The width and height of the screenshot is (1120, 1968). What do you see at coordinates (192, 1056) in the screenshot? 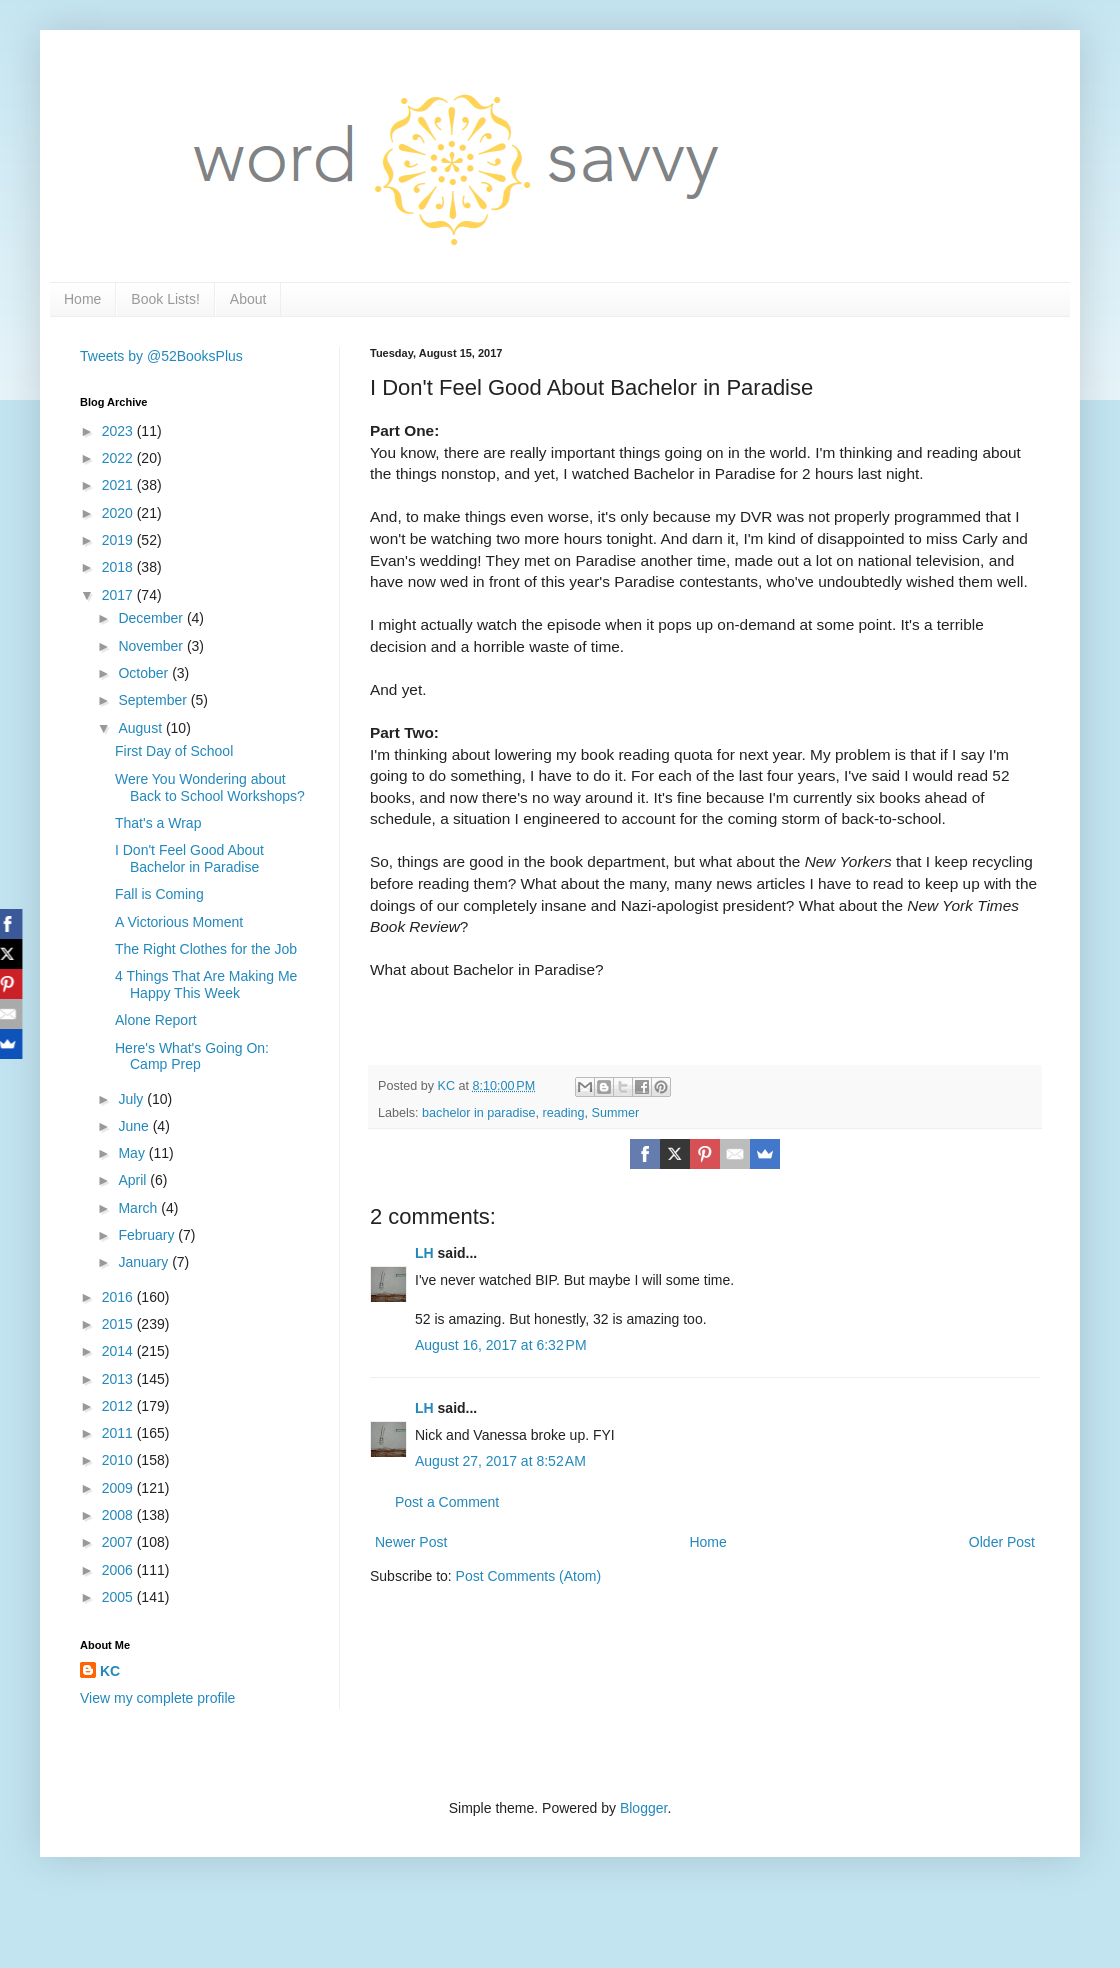
I see `Here's What's Going On: Camp Prep` at bounding box center [192, 1056].